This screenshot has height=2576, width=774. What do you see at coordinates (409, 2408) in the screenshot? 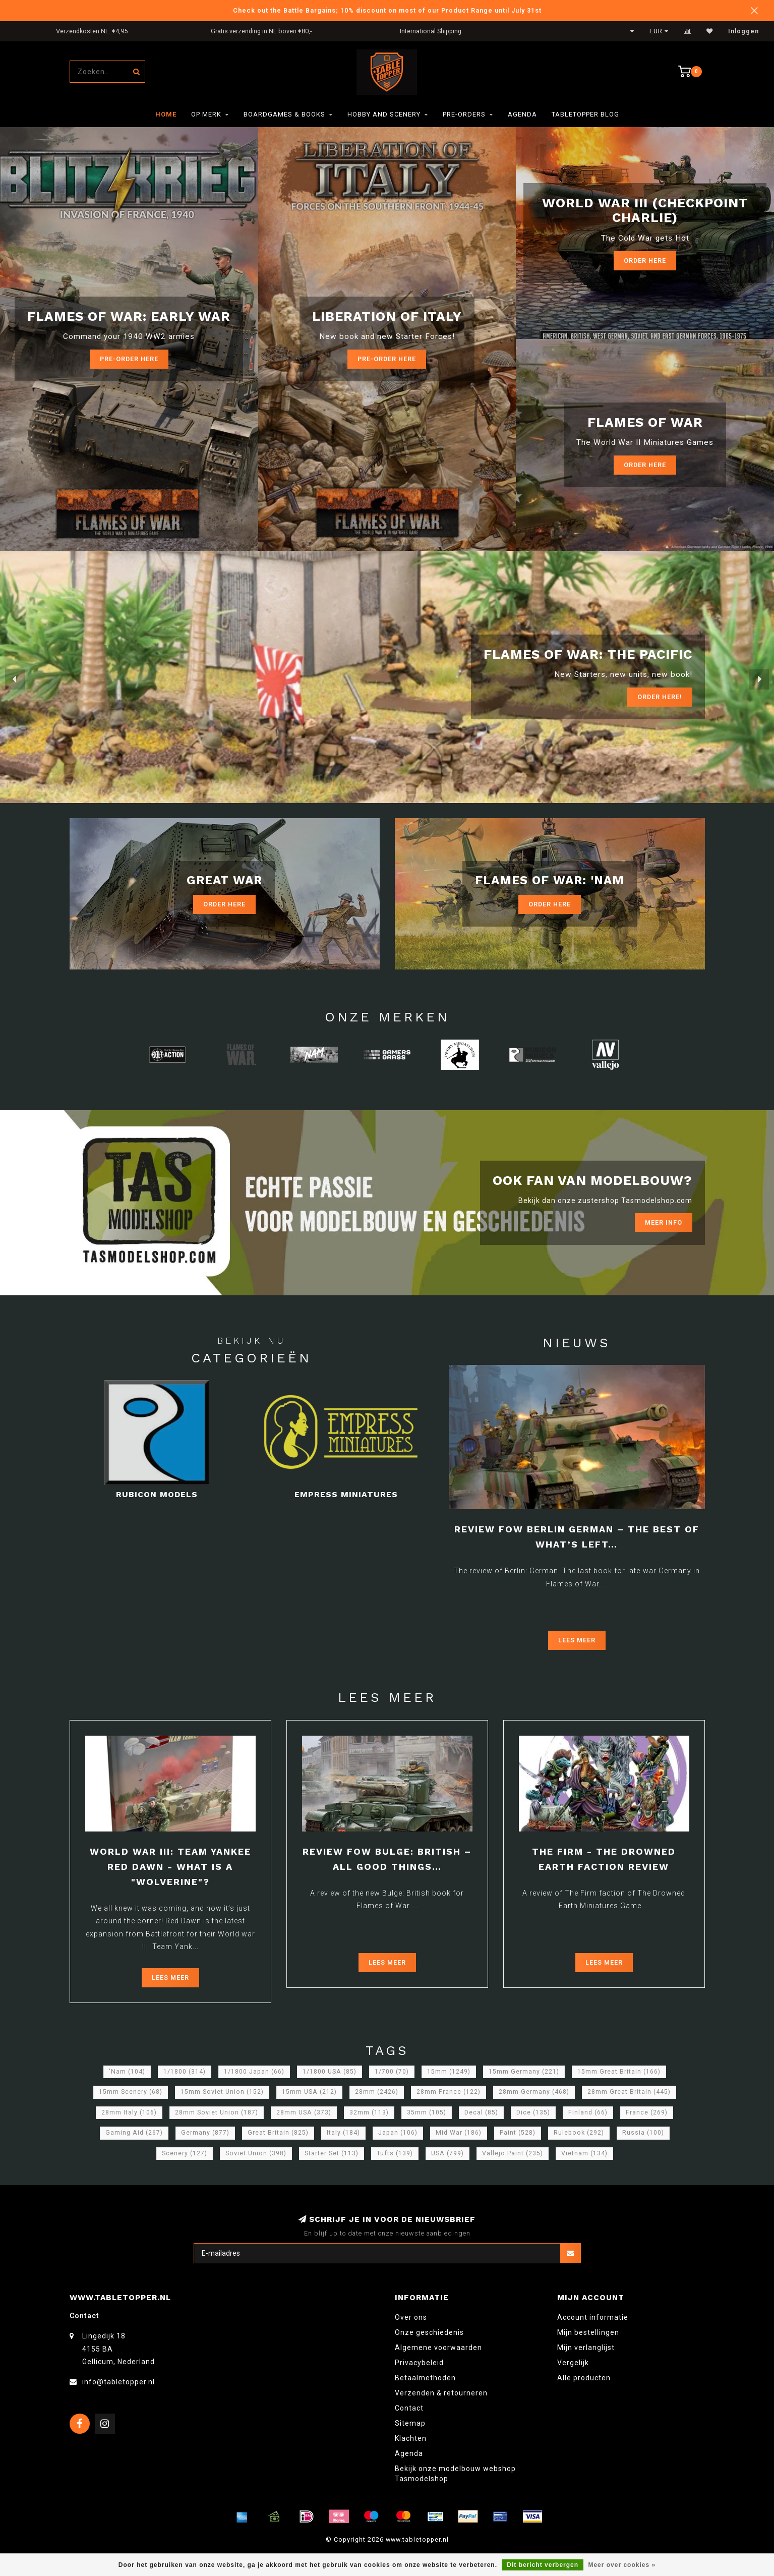
I see `Contact` at bounding box center [409, 2408].